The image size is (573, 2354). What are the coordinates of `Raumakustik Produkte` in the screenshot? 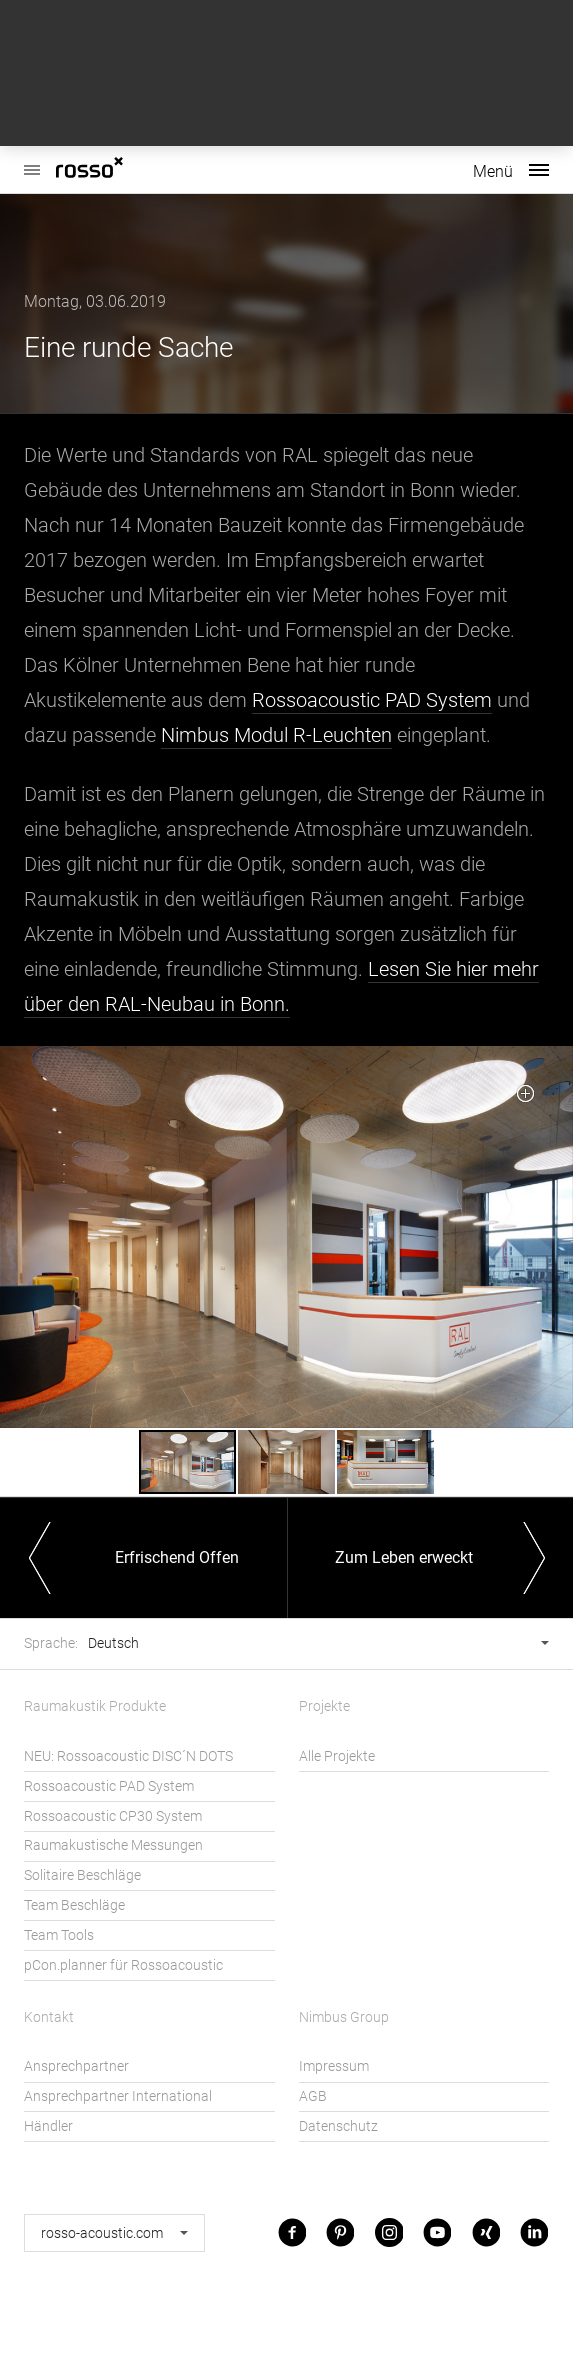 It's located at (95, 1706).